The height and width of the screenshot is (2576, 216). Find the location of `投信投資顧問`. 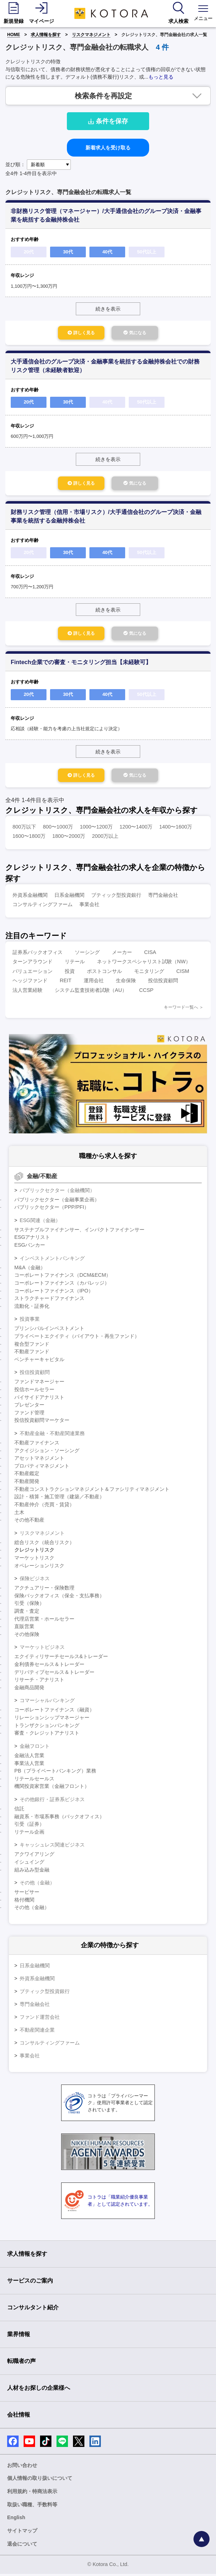

投信投資顧問 is located at coordinates (163, 982).